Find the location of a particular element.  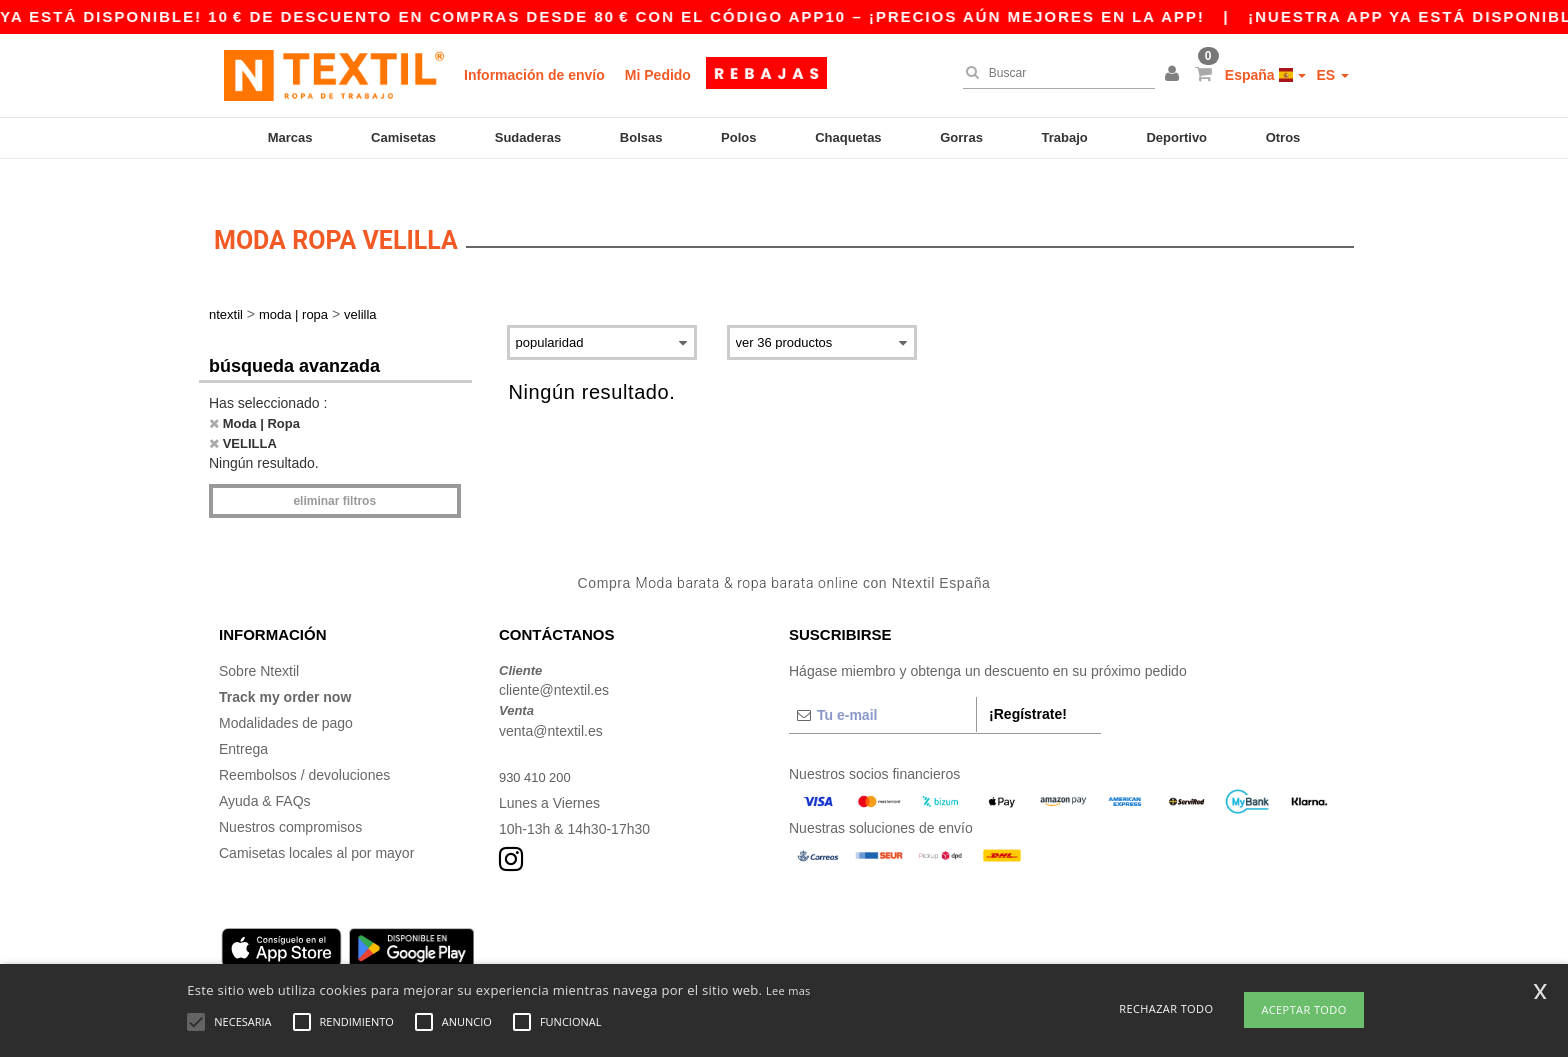

Trabajo is located at coordinates (1065, 137).